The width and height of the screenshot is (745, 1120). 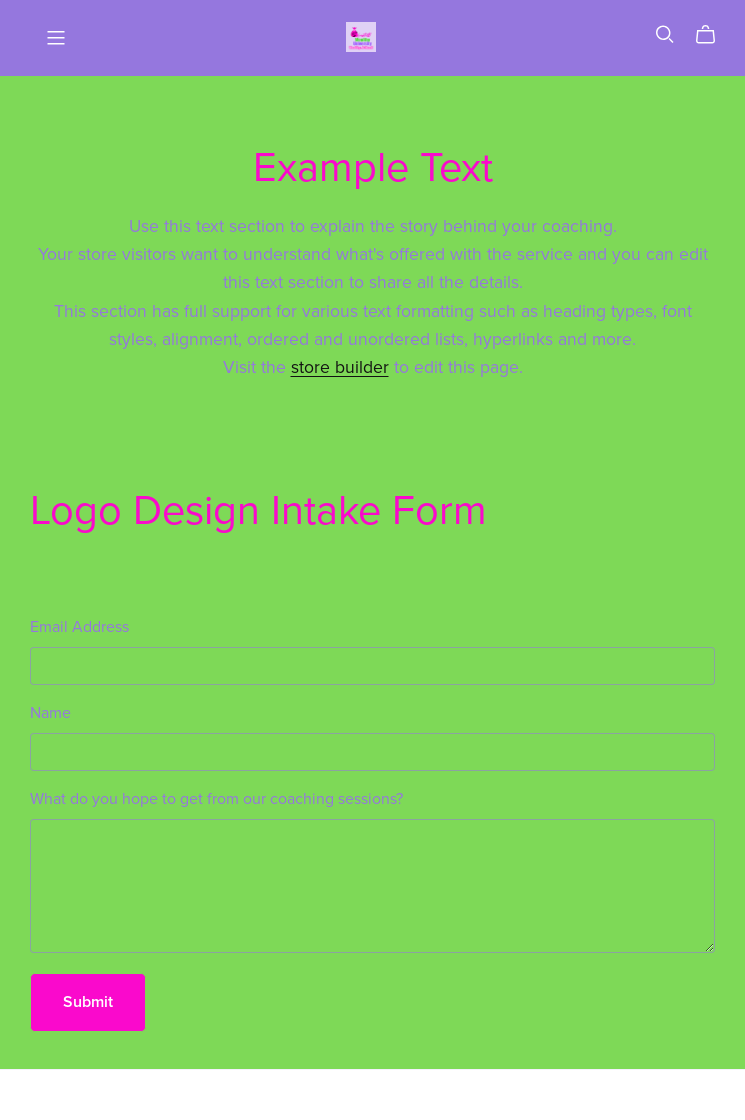 I want to click on store builder, so click(x=340, y=367).